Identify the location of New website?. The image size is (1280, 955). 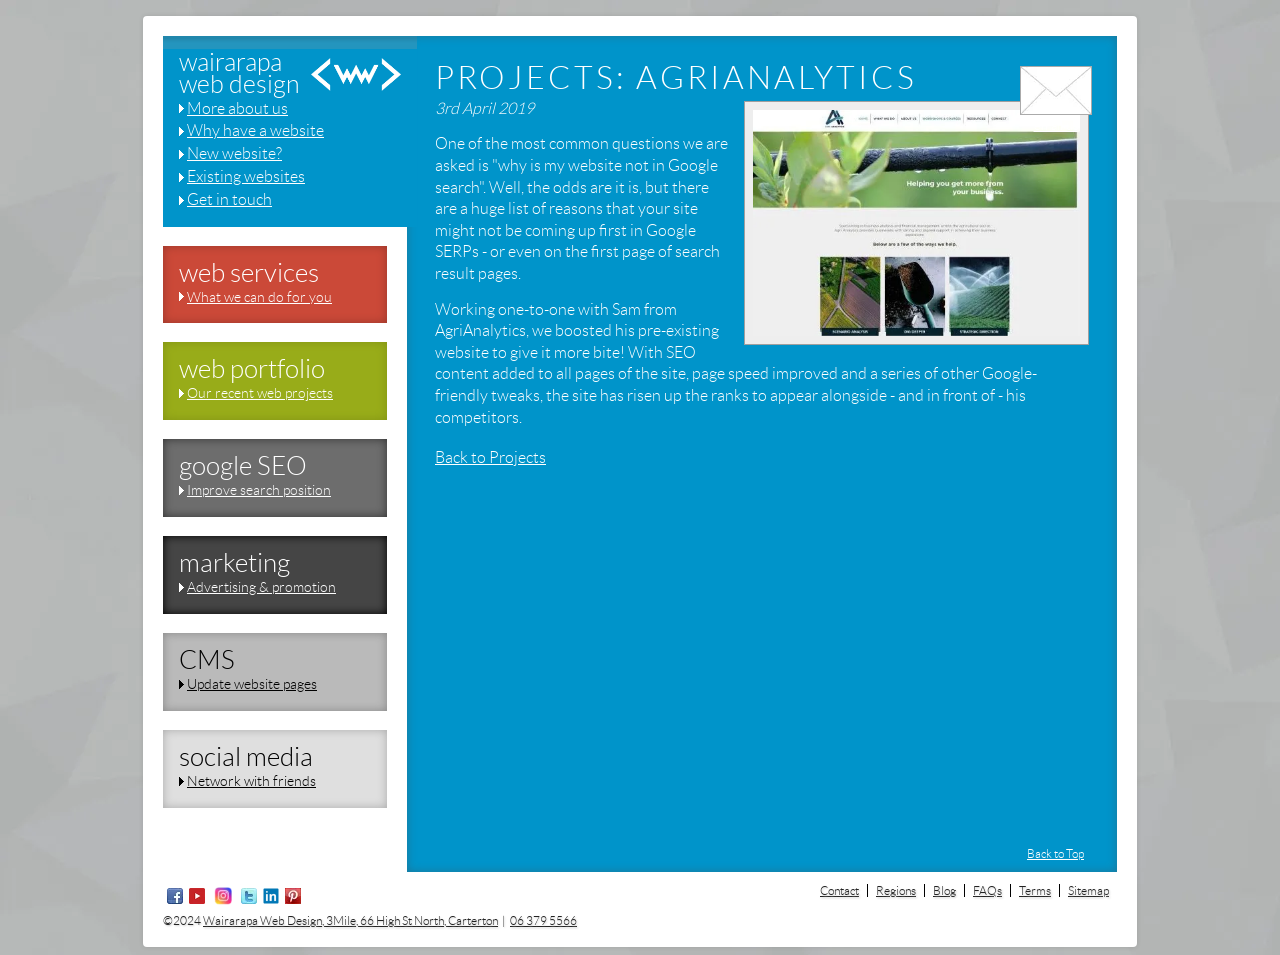
(234, 153).